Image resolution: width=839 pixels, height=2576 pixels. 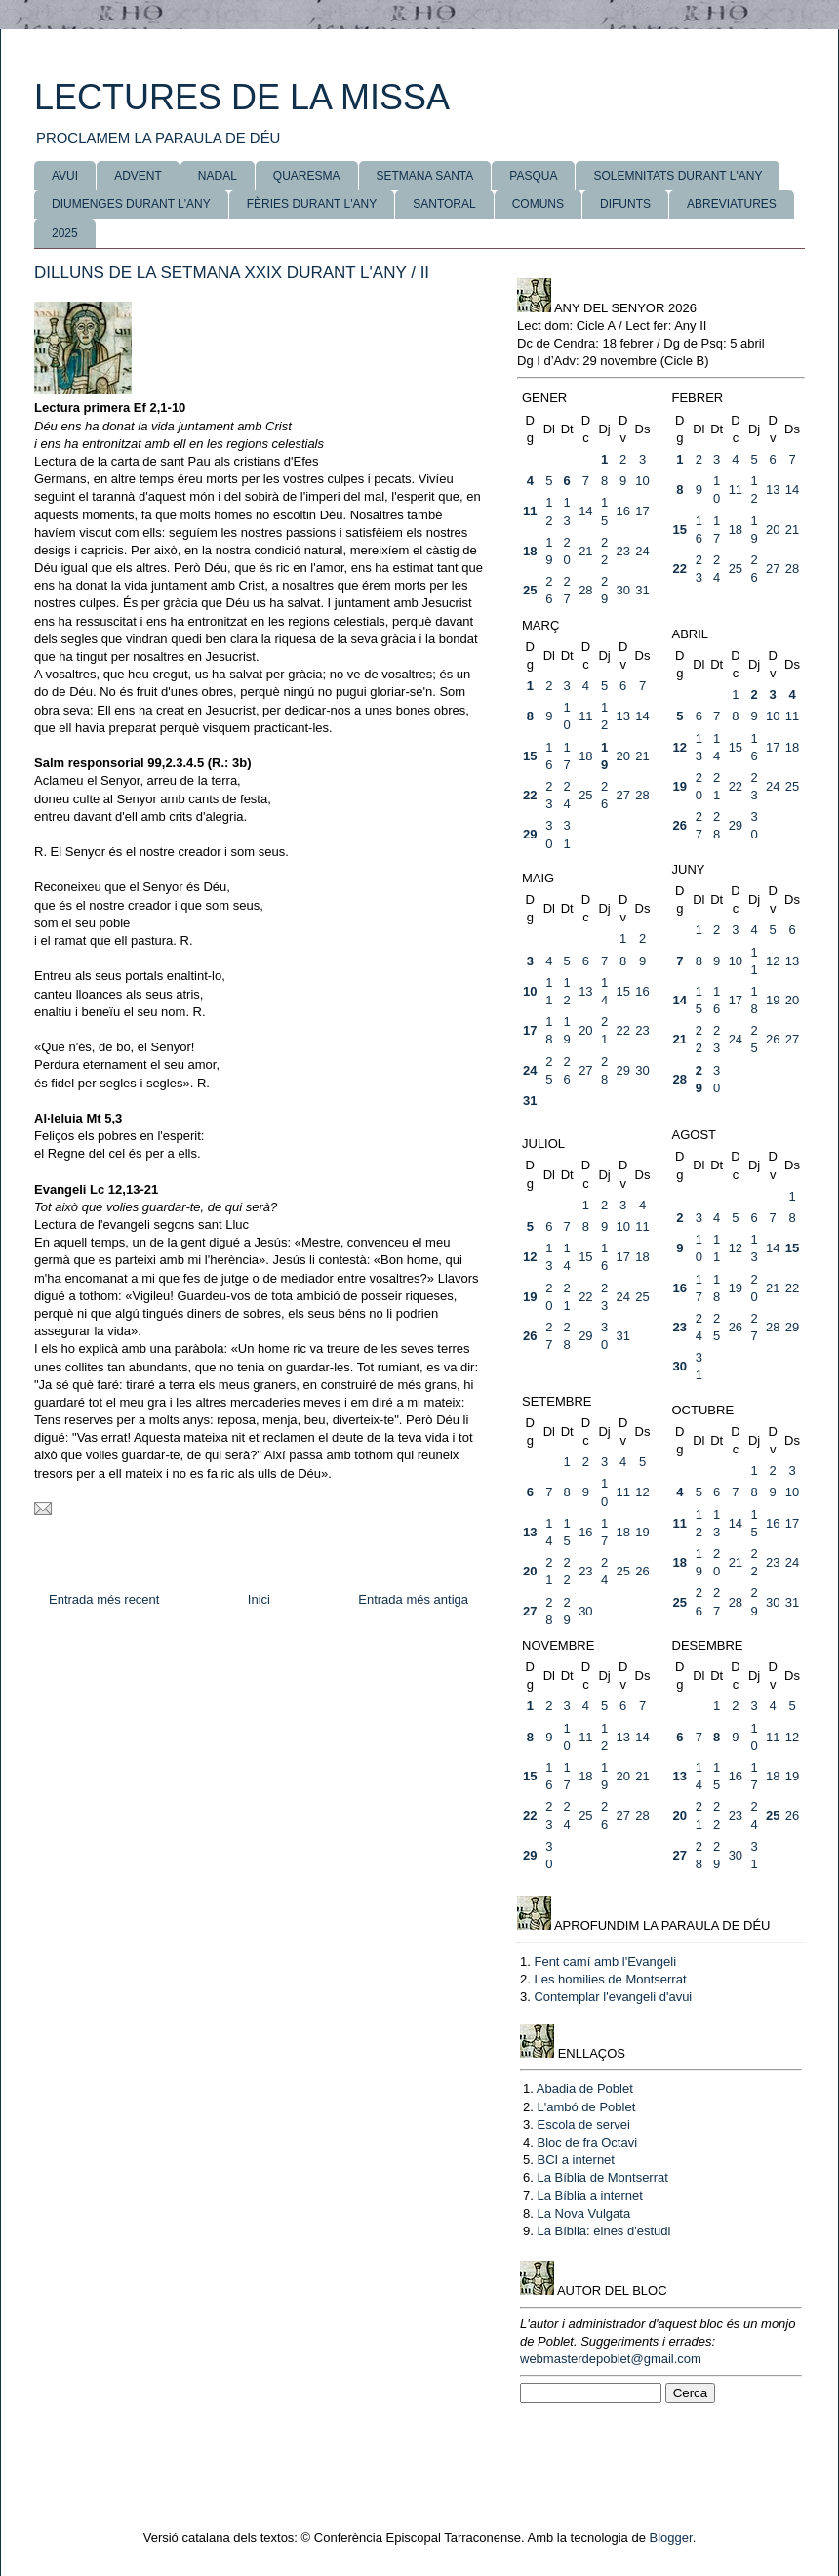 What do you see at coordinates (772, 529) in the screenshot?
I see `20` at bounding box center [772, 529].